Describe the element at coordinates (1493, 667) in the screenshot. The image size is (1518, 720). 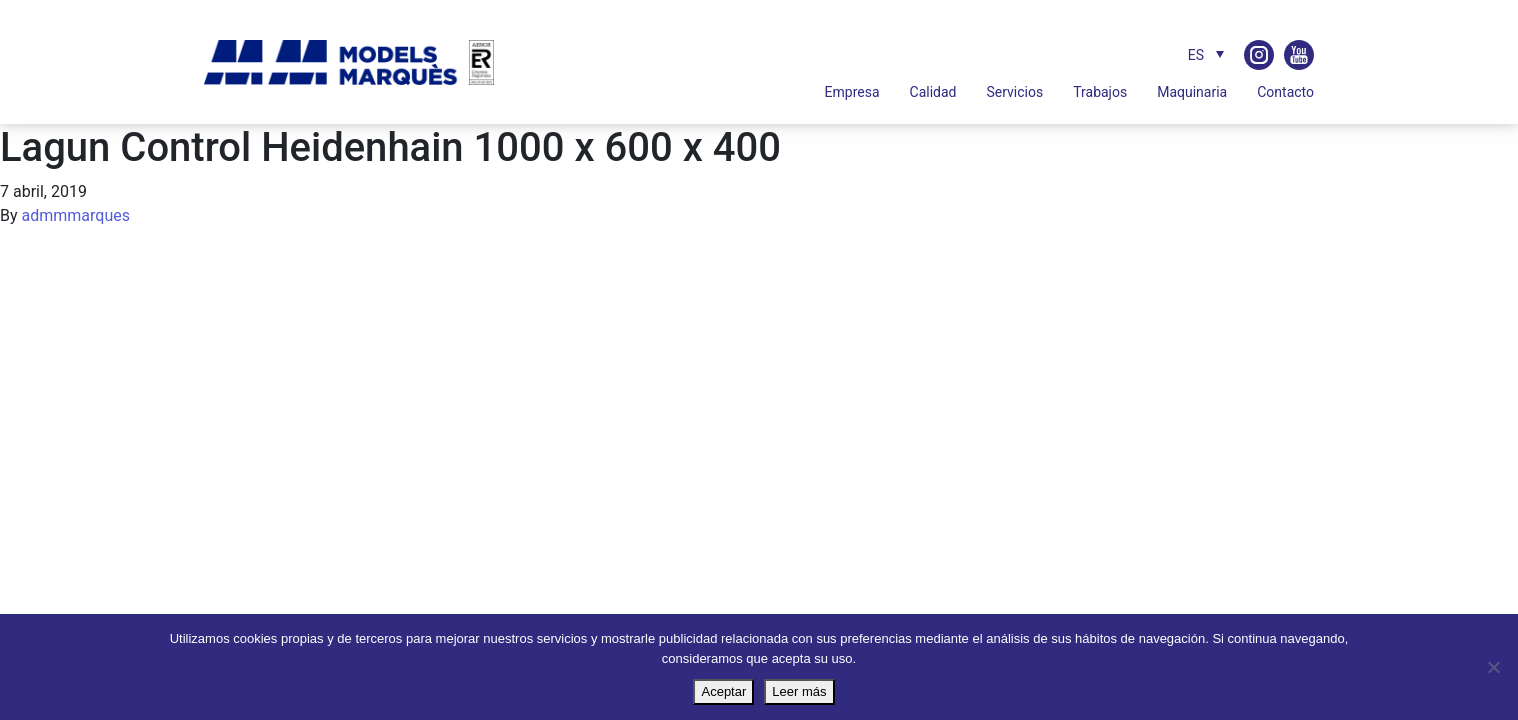
I see `[No]` at that location.